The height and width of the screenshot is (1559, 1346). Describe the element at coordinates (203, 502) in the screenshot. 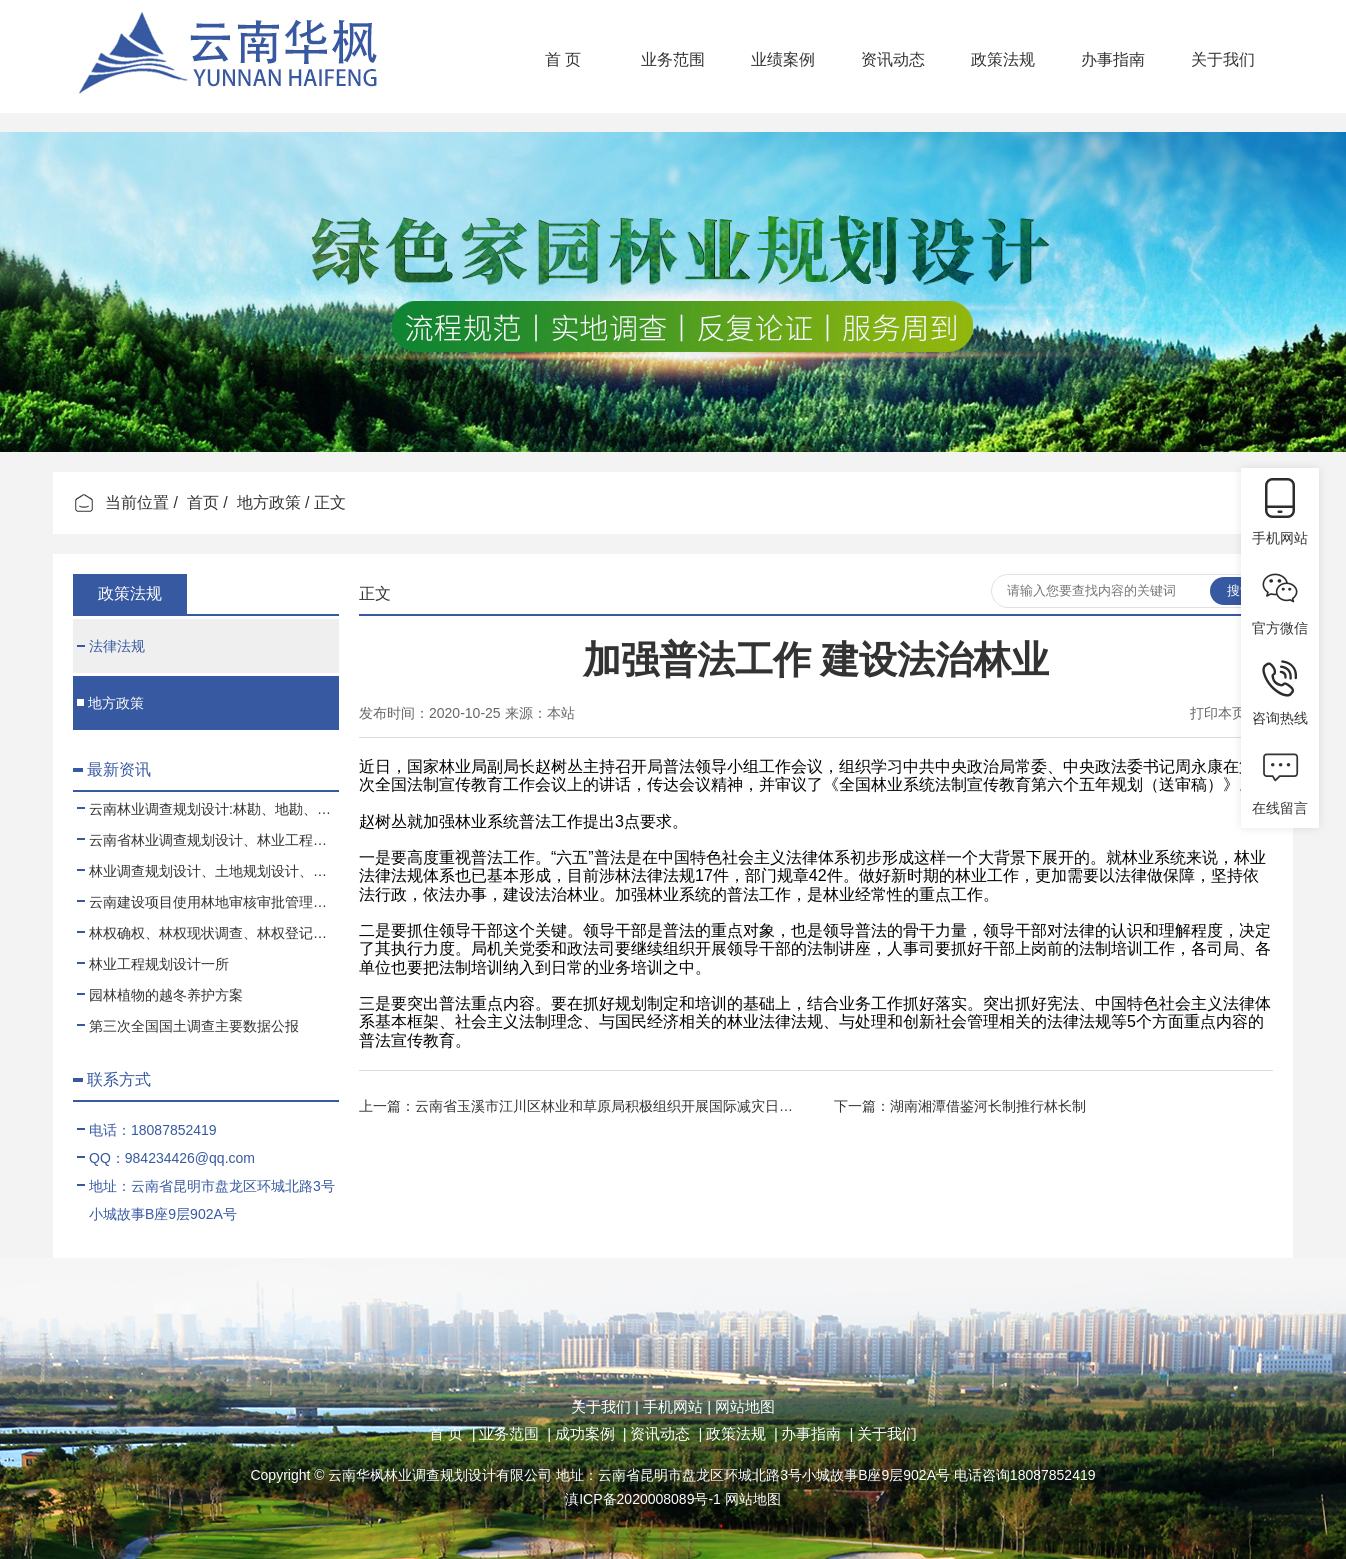

I see `首页` at that location.